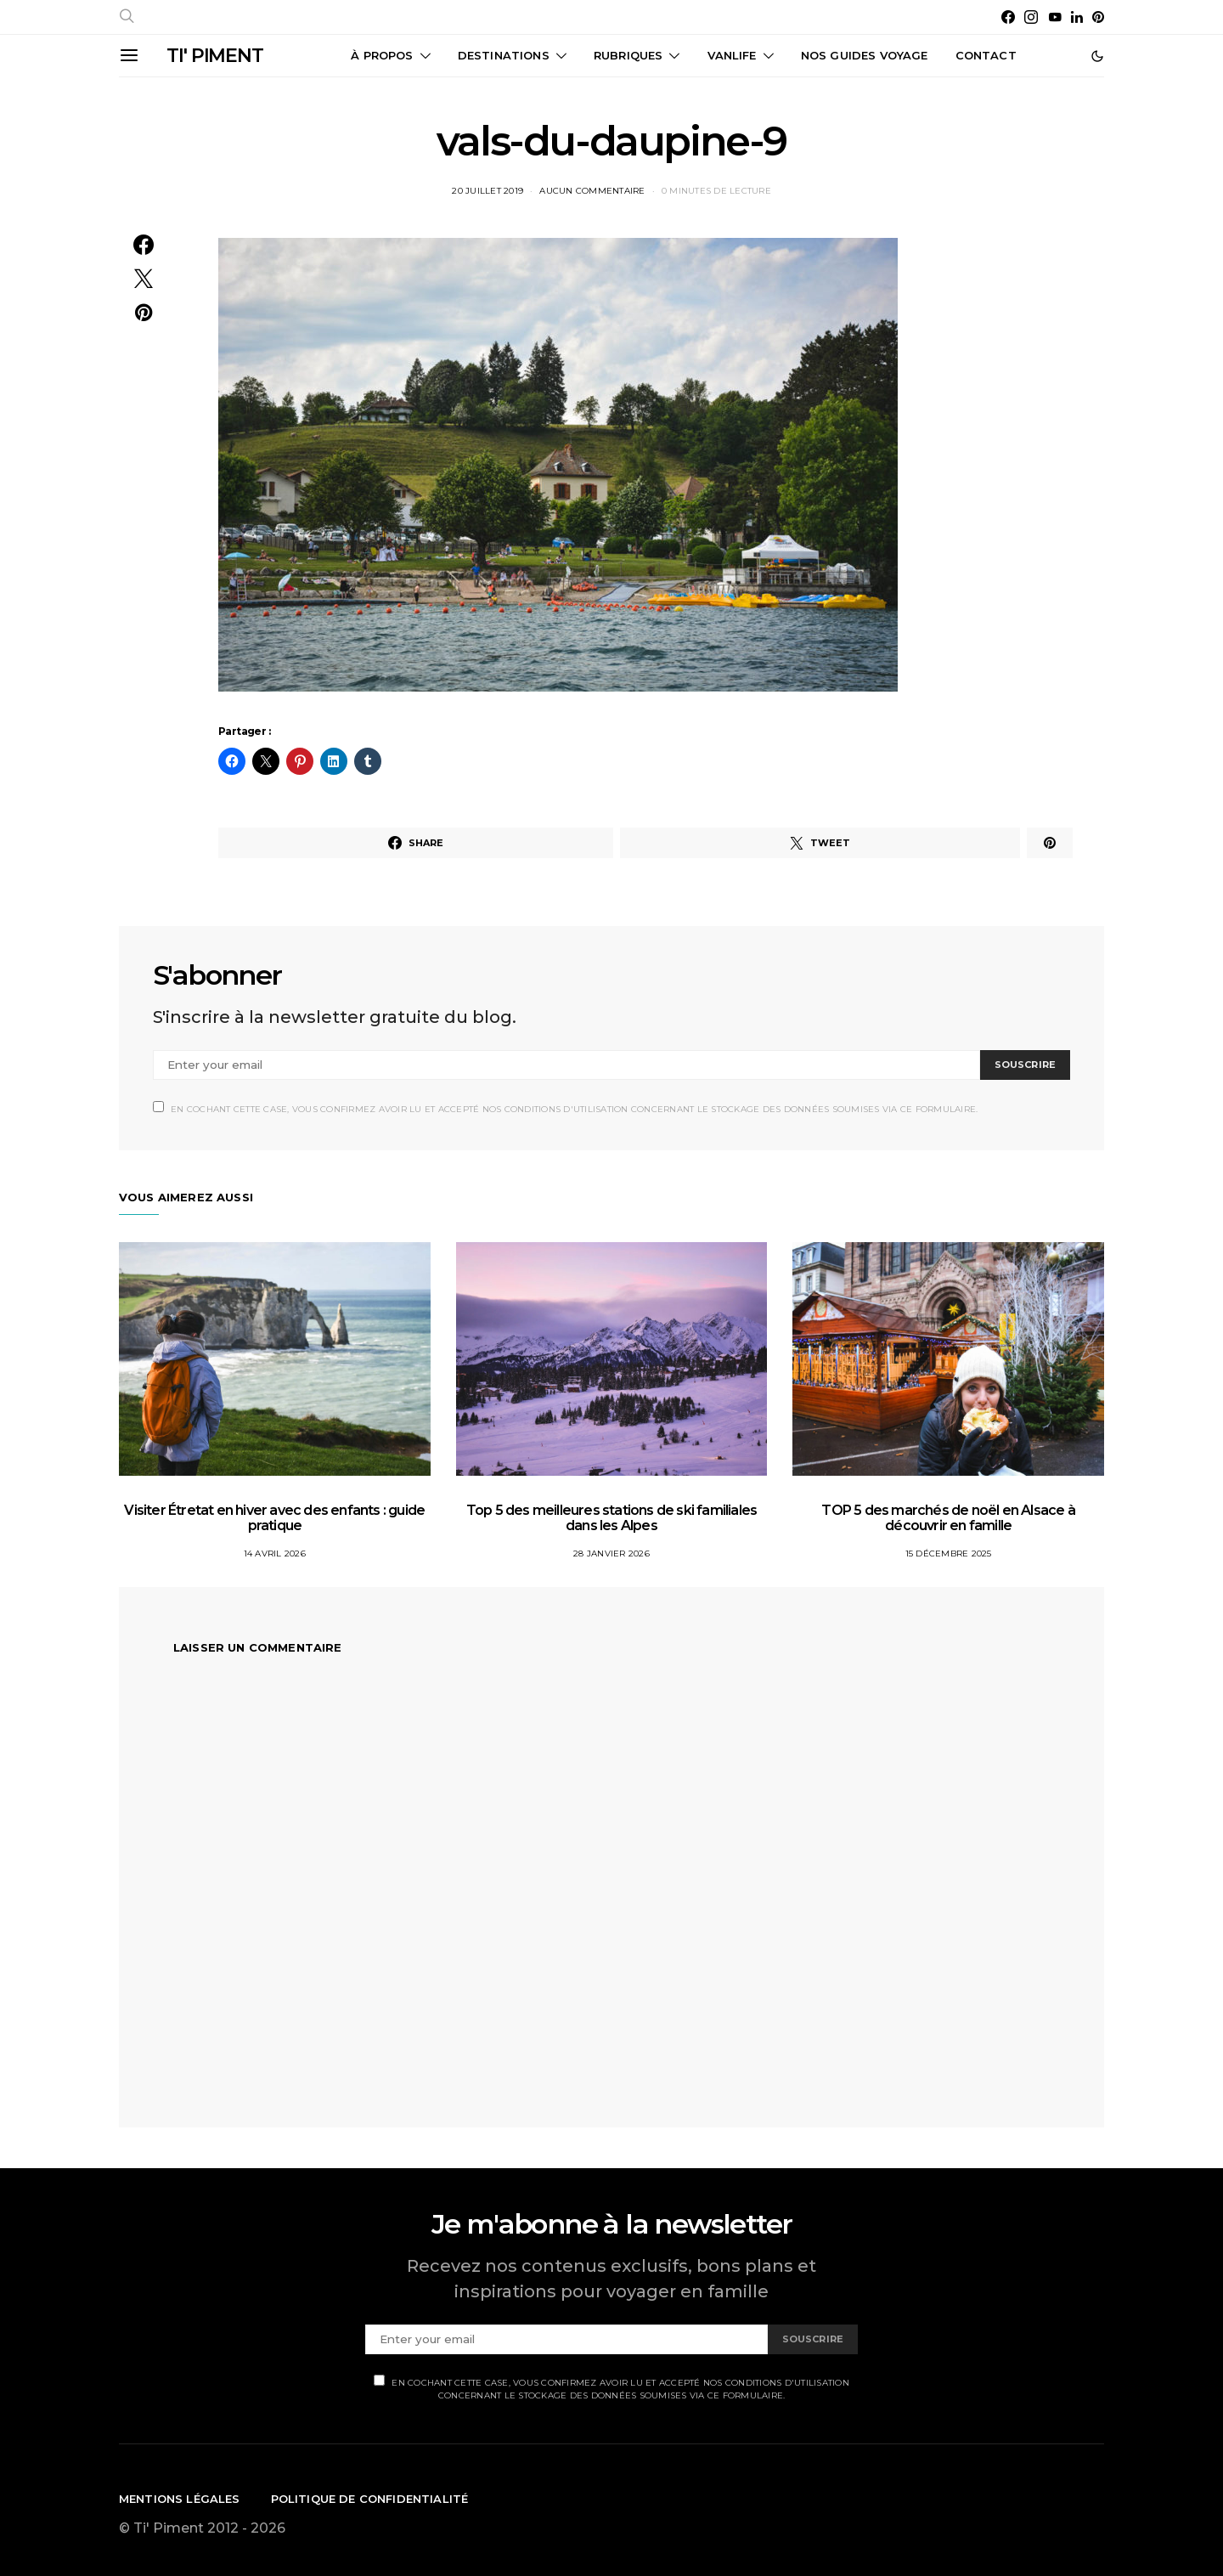  Describe the element at coordinates (986, 55) in the screenshot. I see `CONTACT` at that location.